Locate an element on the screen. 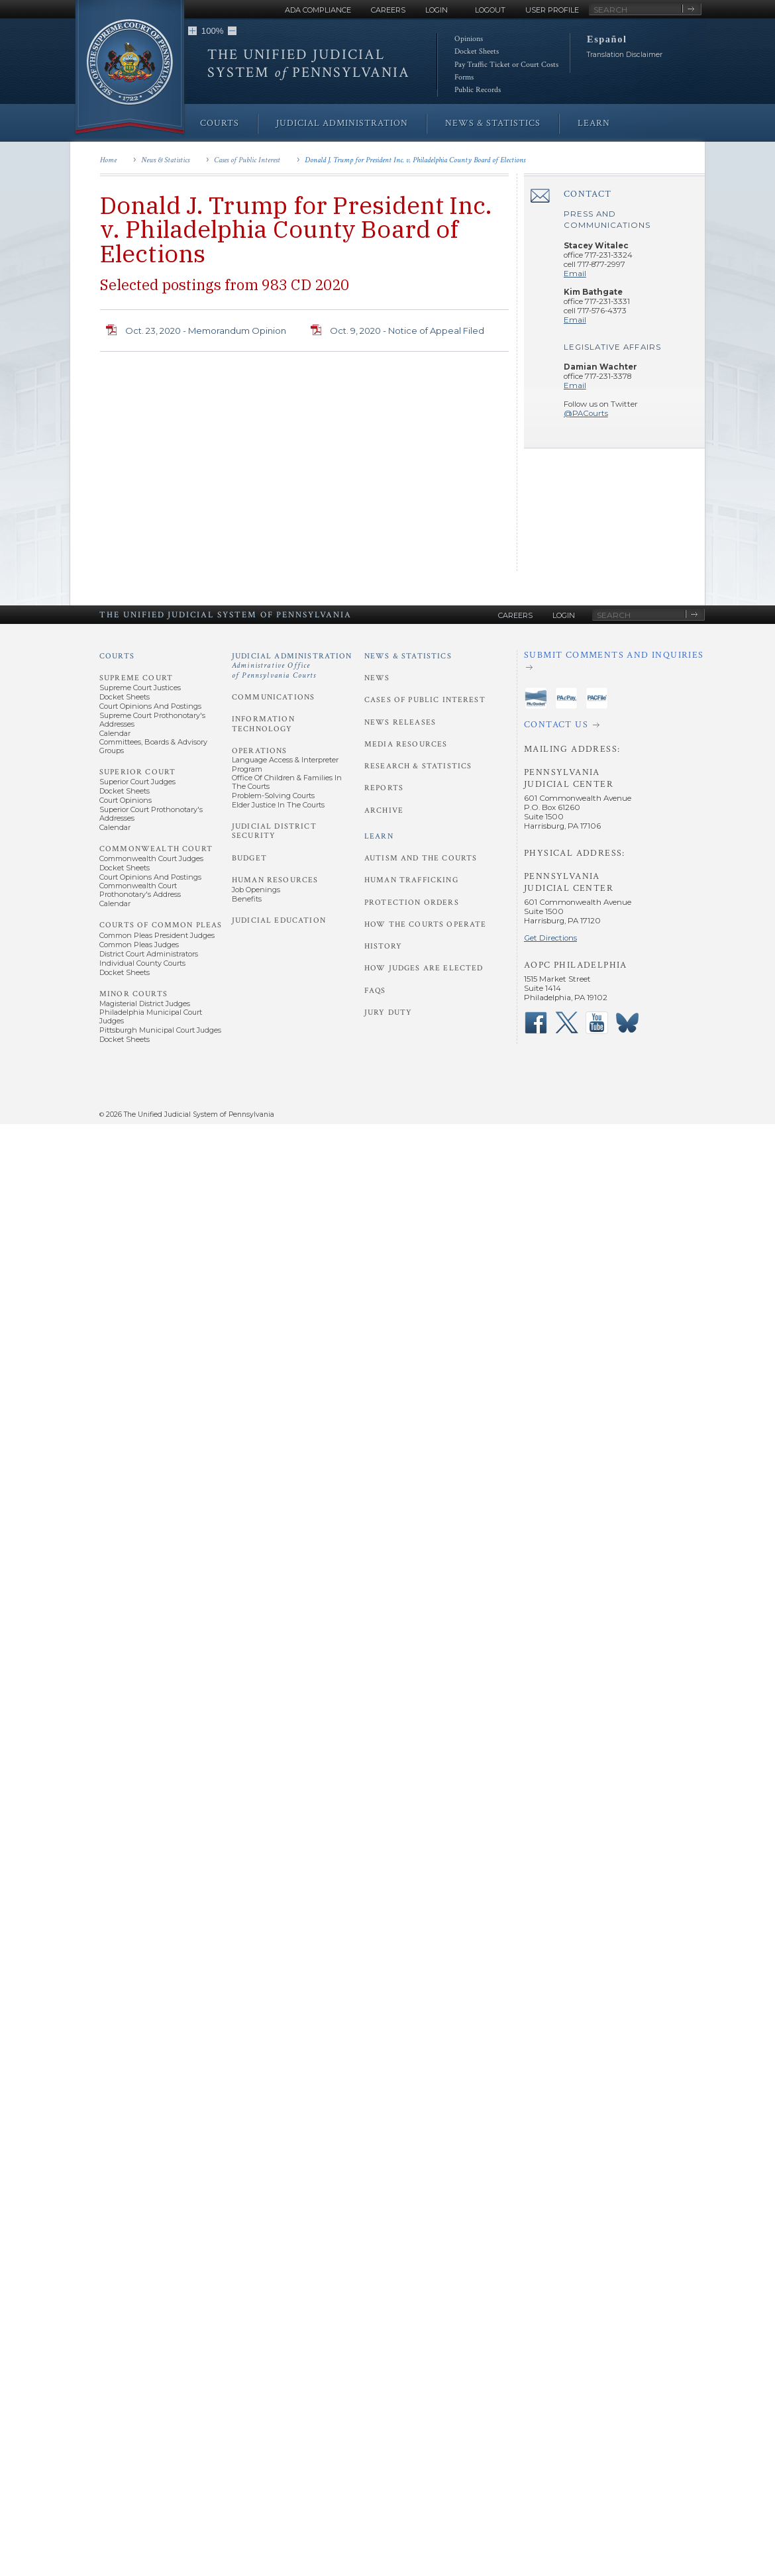 The width and height of the screenshot is (775, 2576). Logout is located at coordinates (490, 10).